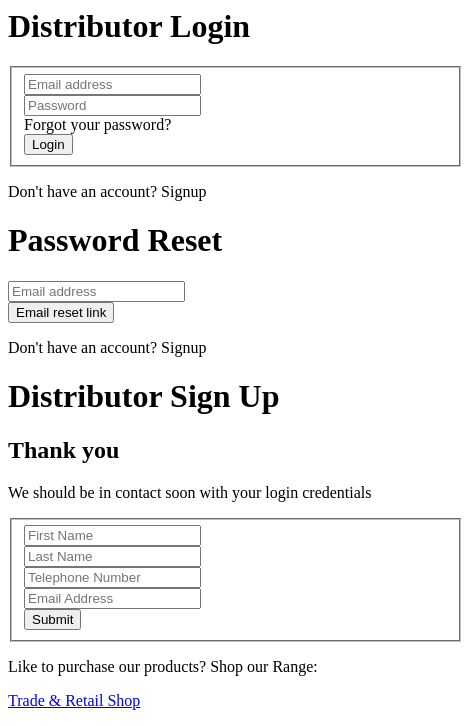 The image size is (471, 726). What do you see at coordinates (61, 312) in the screenshot?
I see `Email reset link` at bounding box center [61, 312].